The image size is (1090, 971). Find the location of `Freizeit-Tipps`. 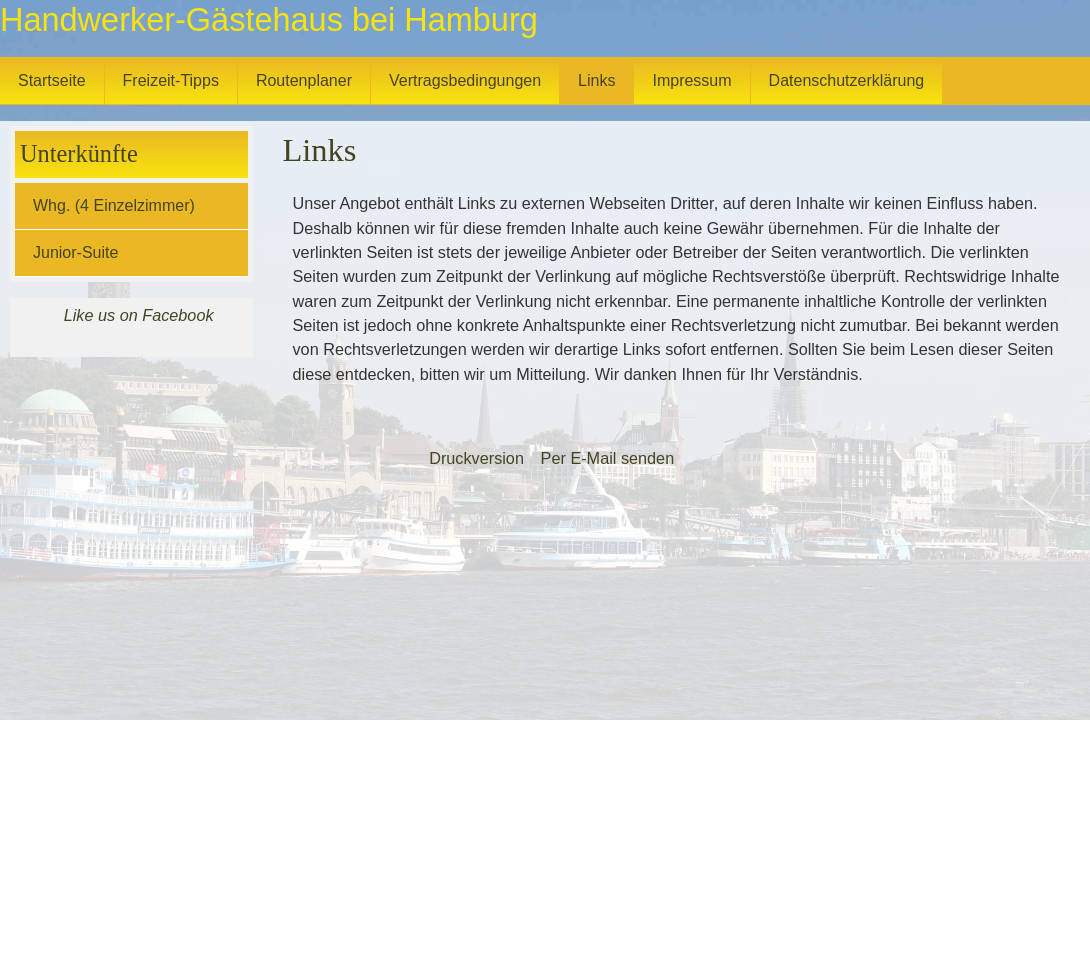

Freizeit-Tipps is located at coordinates (171, 80).